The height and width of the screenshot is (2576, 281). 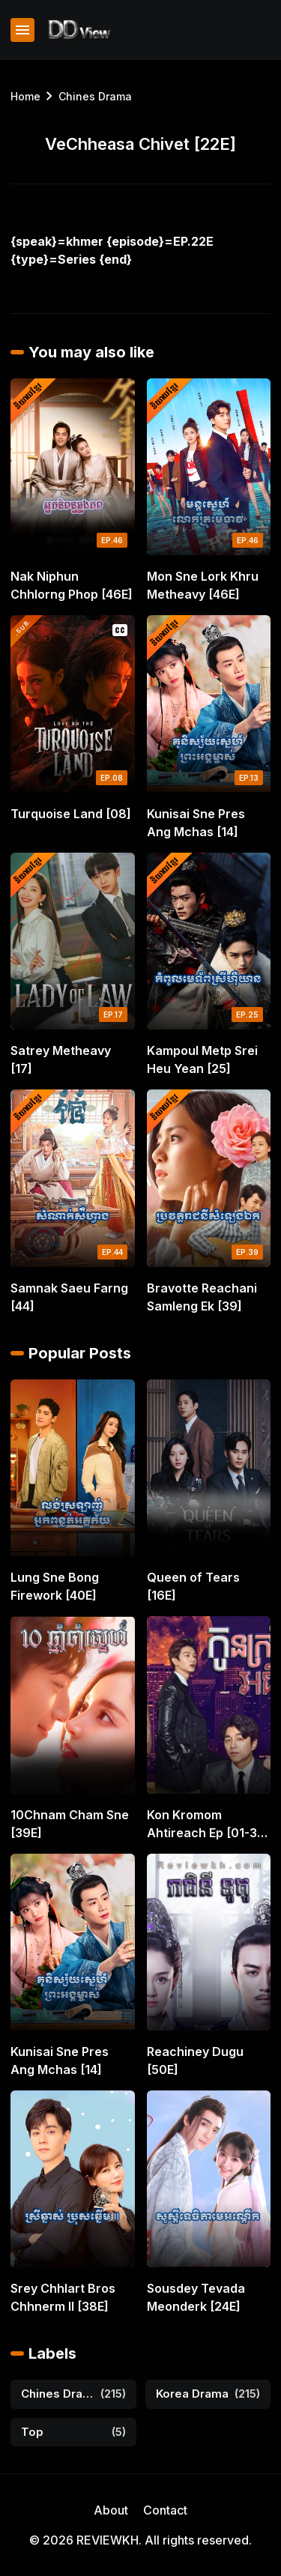 What do you see at coordinates (195, 2060) in the screenshot?
I see `Reachiney Dugu [50E]` at bounding box center [195, 2060].